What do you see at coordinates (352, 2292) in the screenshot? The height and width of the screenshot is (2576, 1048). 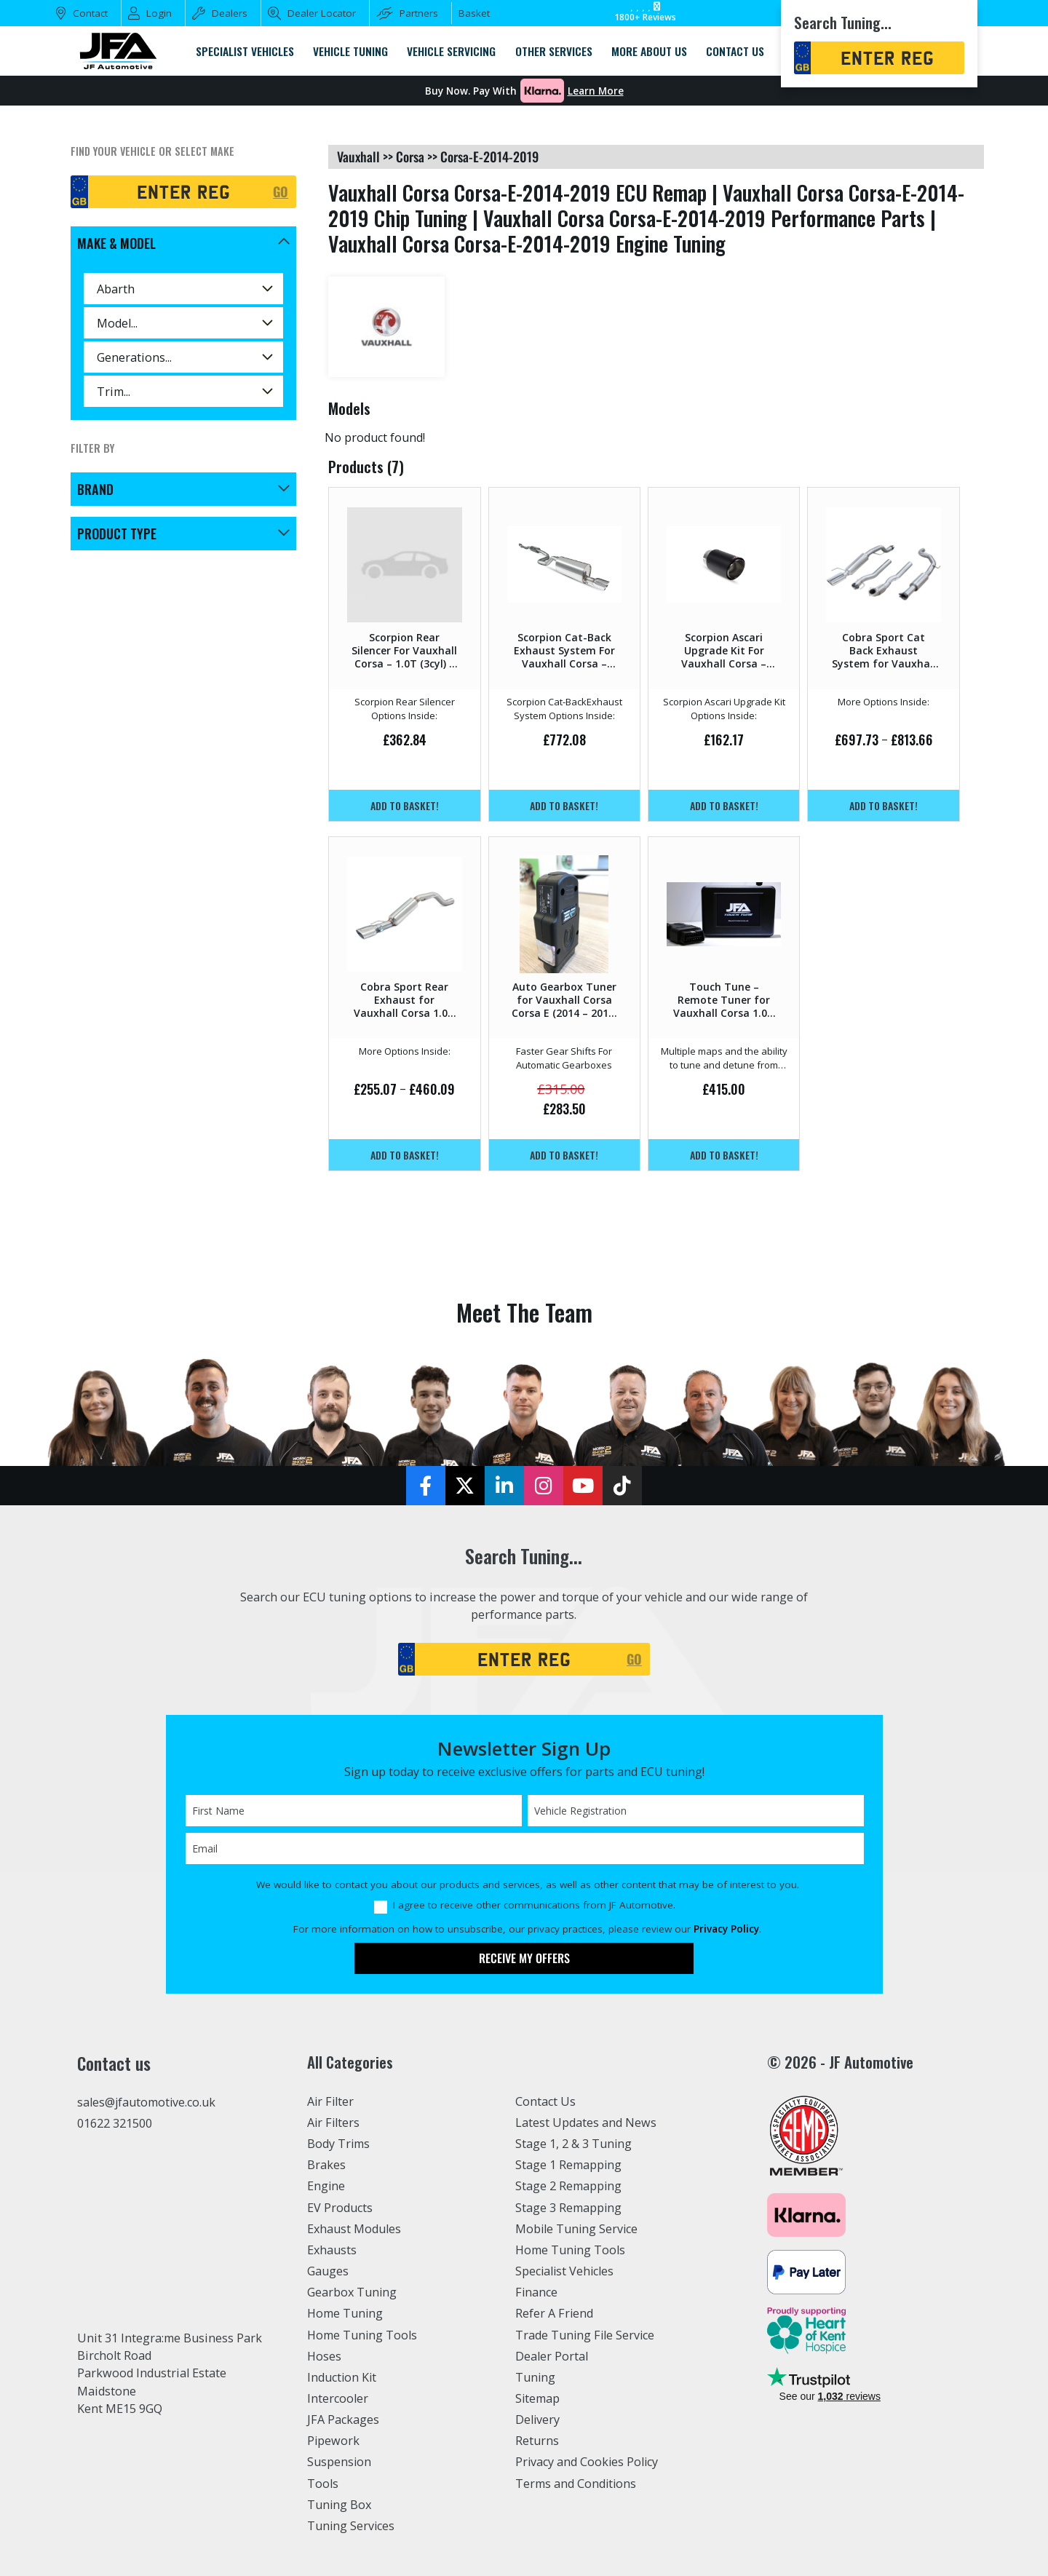 I see `Gearbox Tuning` at bounding box center [352, 2292].